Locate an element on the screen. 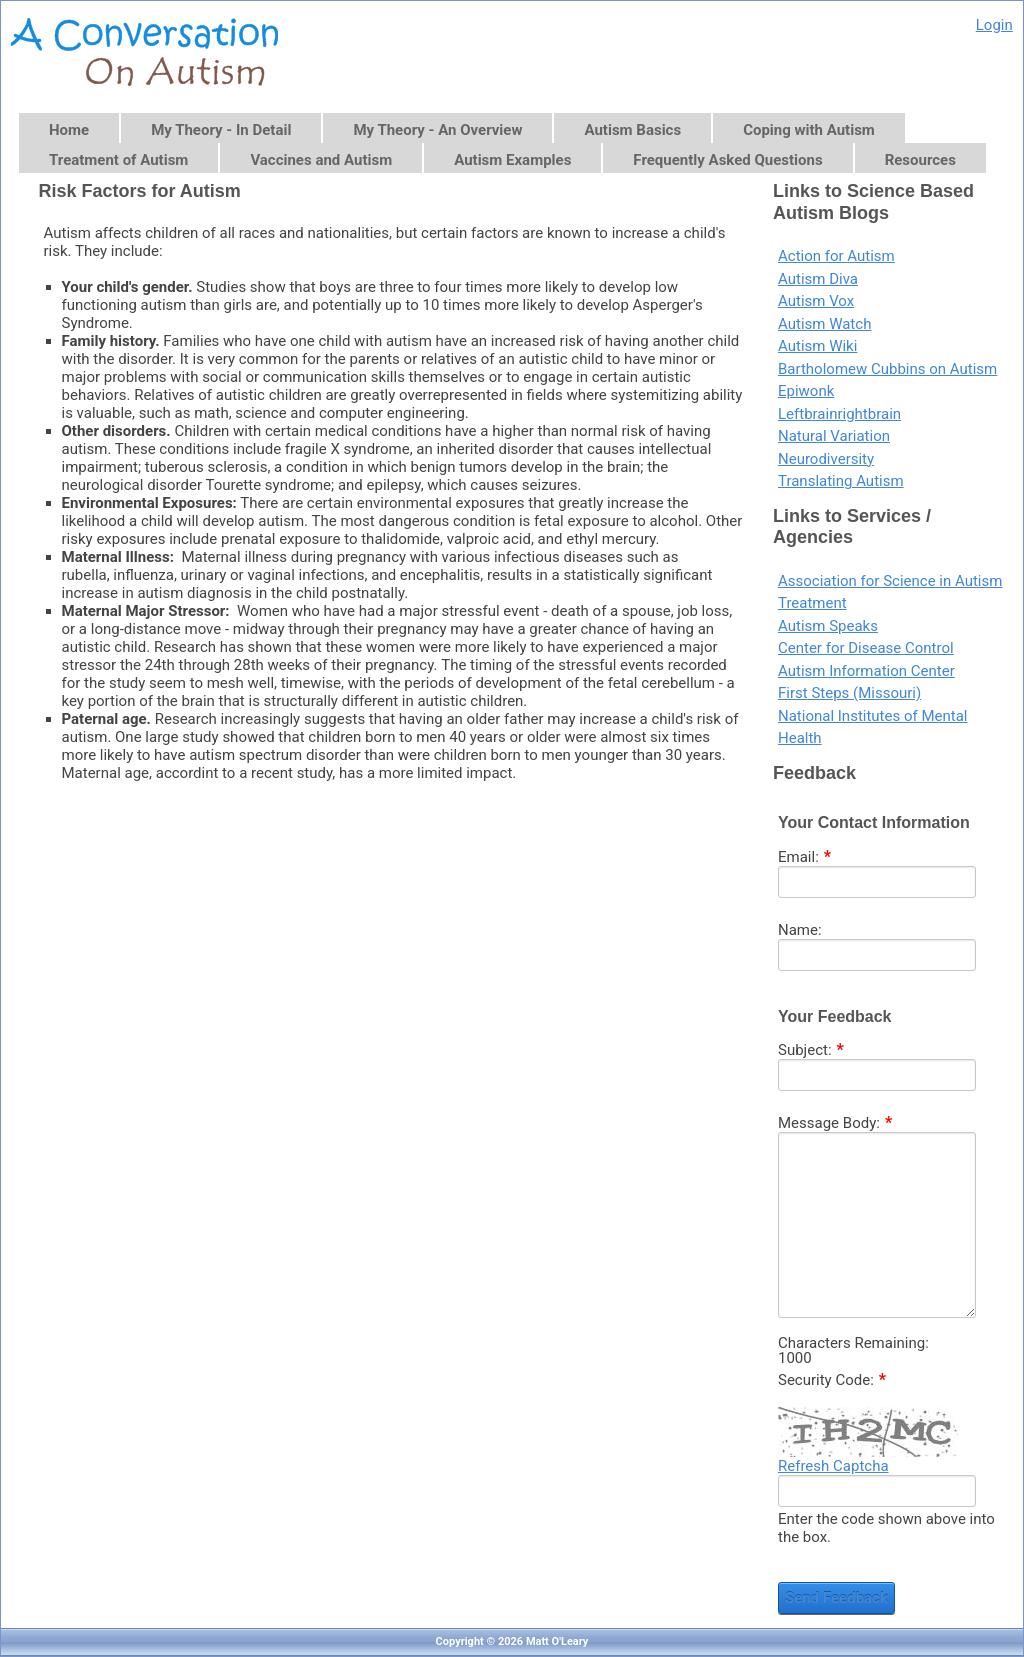 This screenshot has width=1024, height=1657. First Steps (Missouri) is located at coordinates (849, 693).